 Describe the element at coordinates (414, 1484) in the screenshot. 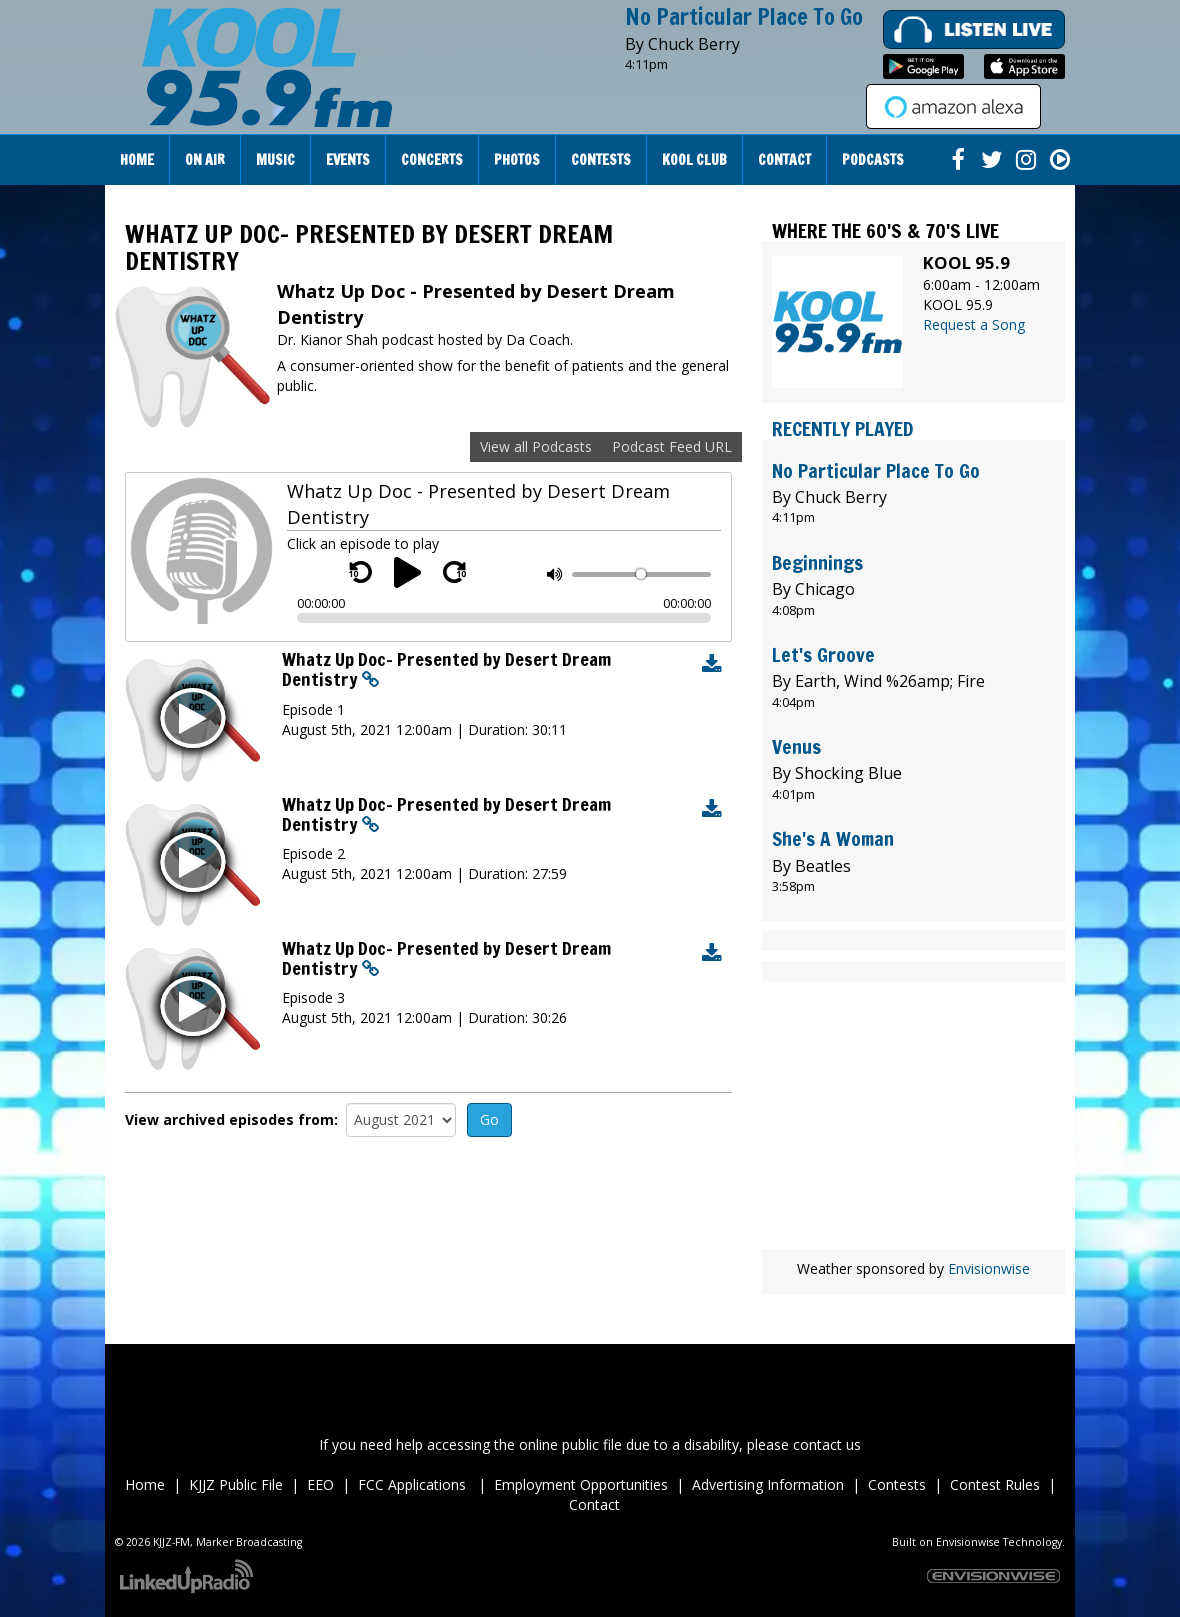

I see `FCC Applications` at that location.